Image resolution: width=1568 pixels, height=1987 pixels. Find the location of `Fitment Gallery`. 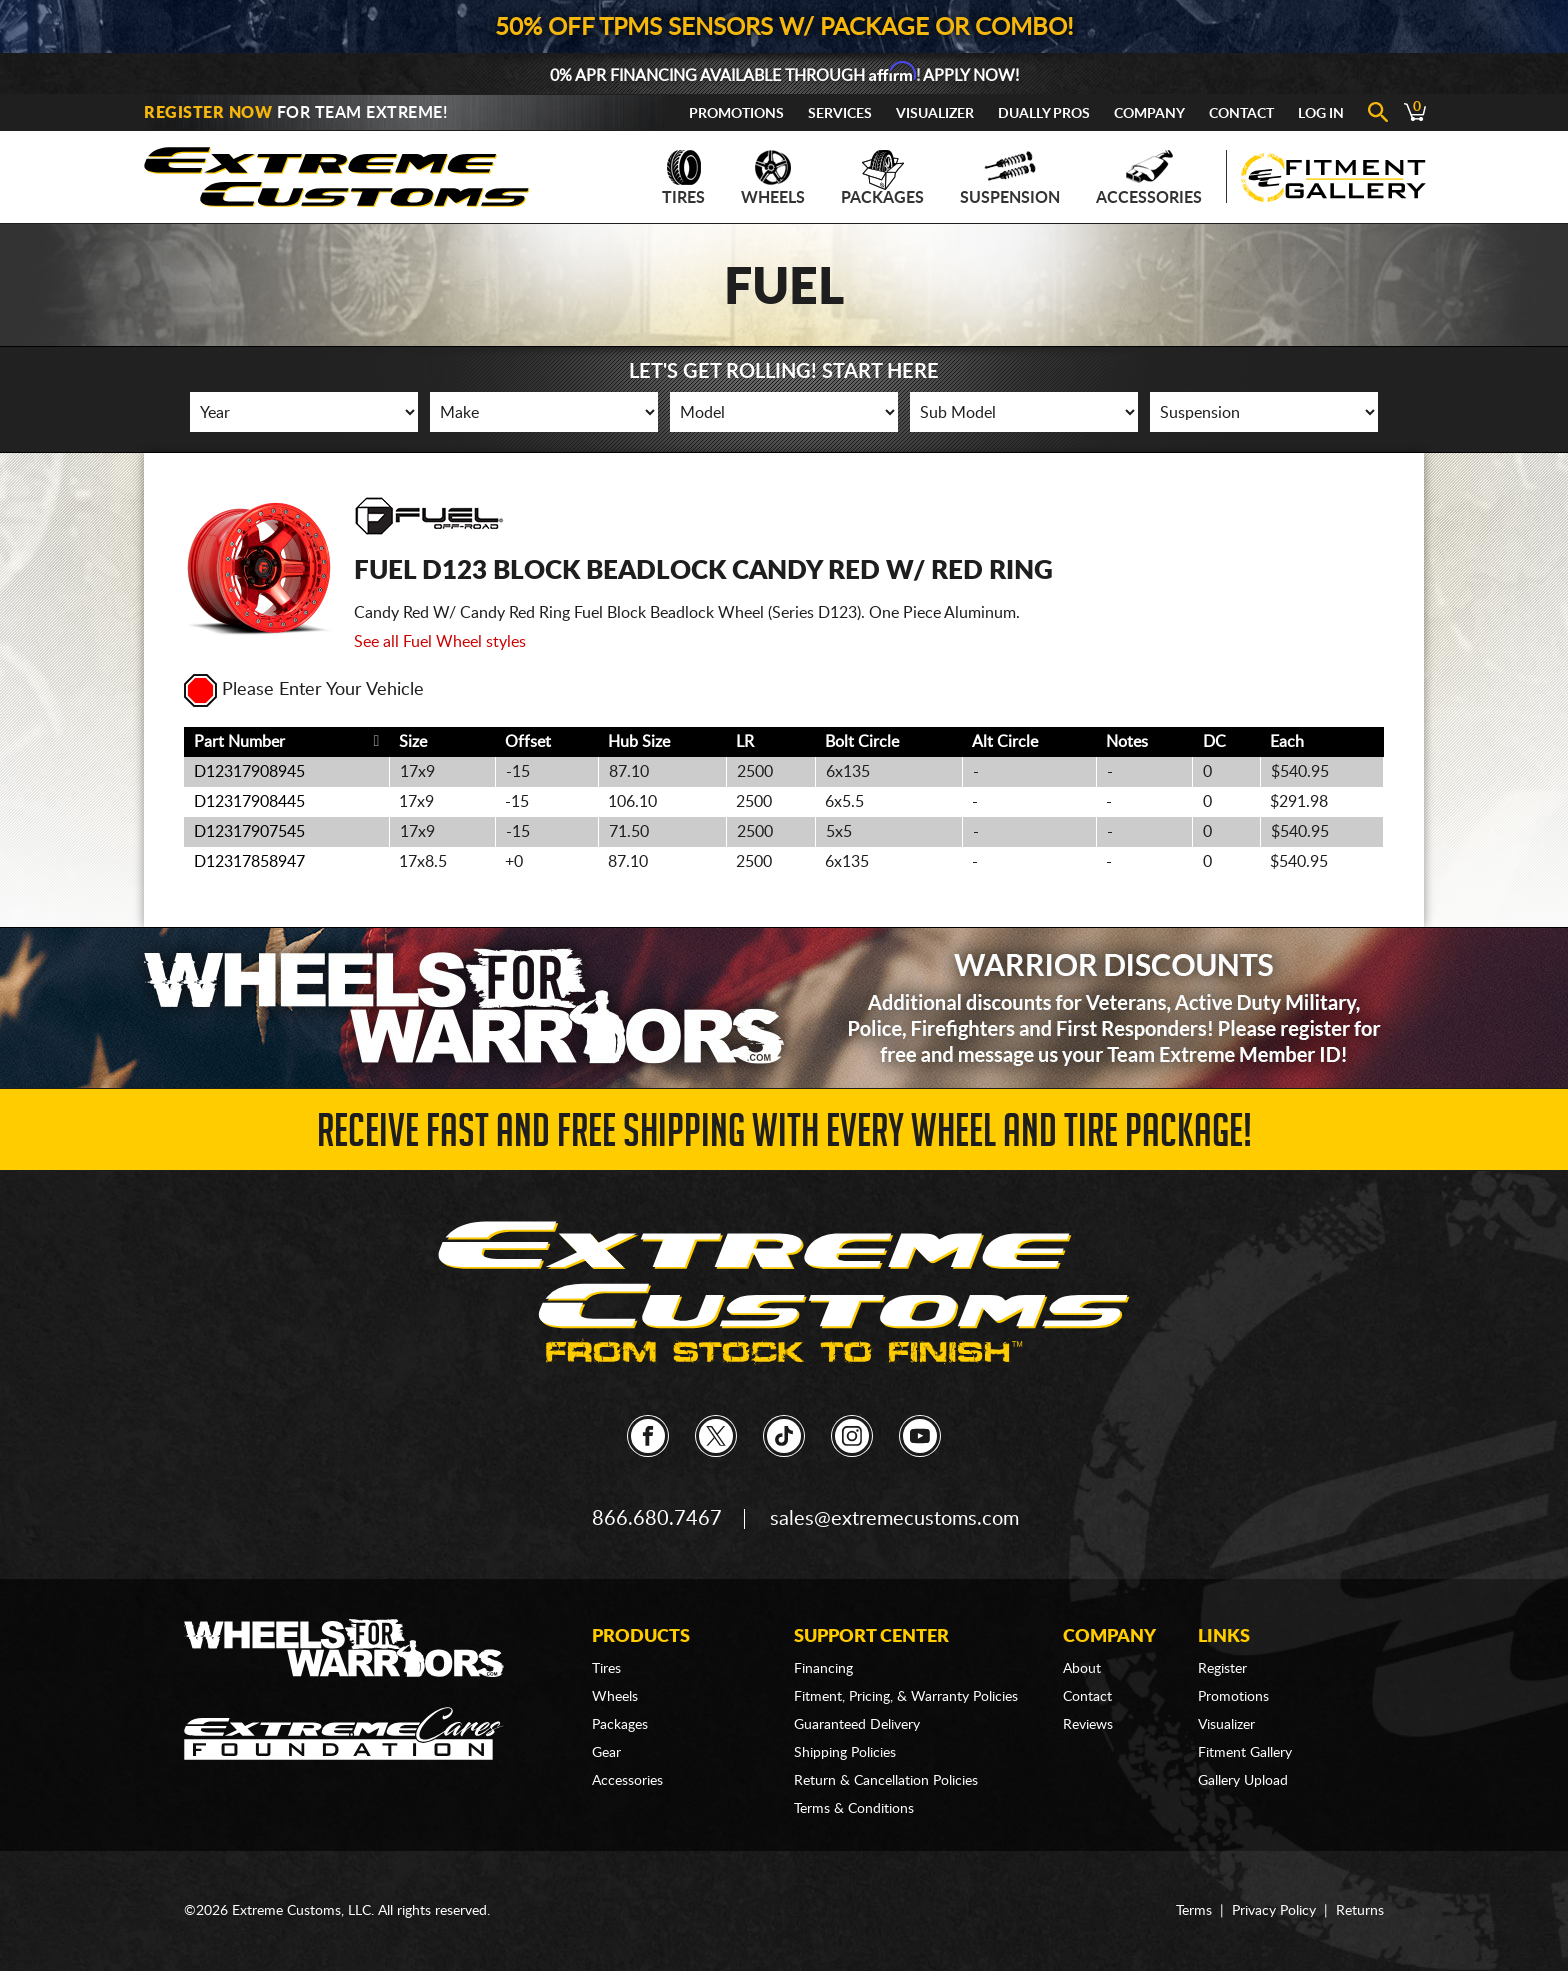

Fitment Gallery is located at coordinates (1245, 1753).